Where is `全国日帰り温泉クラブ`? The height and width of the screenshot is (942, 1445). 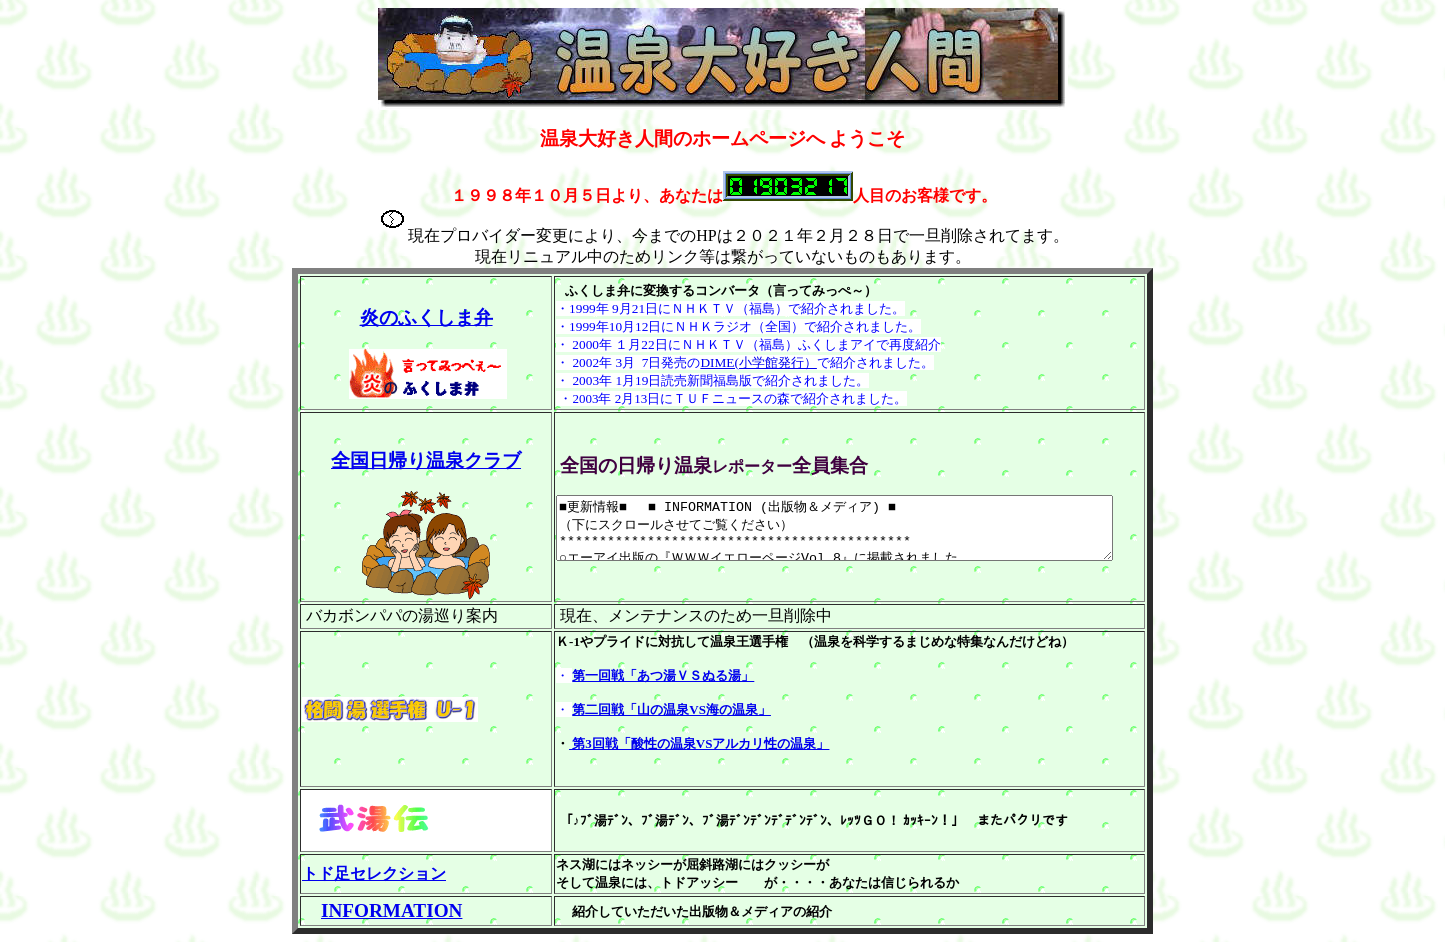 全国日帰り温泉クラブ is located at coordinates (408, 460).